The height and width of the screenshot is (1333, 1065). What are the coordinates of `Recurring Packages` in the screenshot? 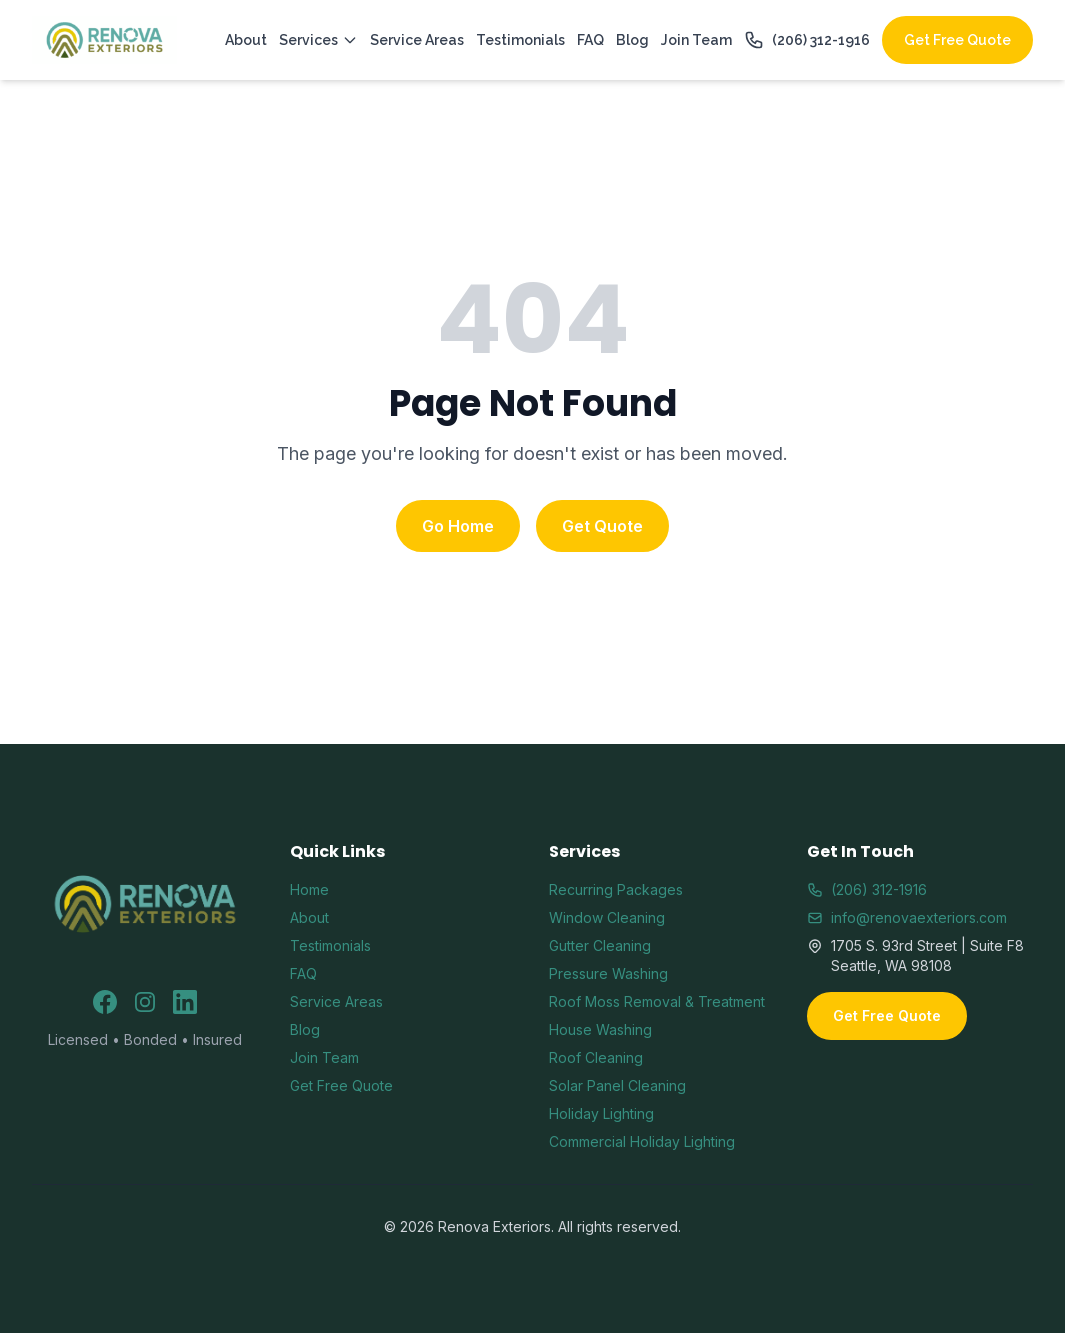 It's located at (616, 889).